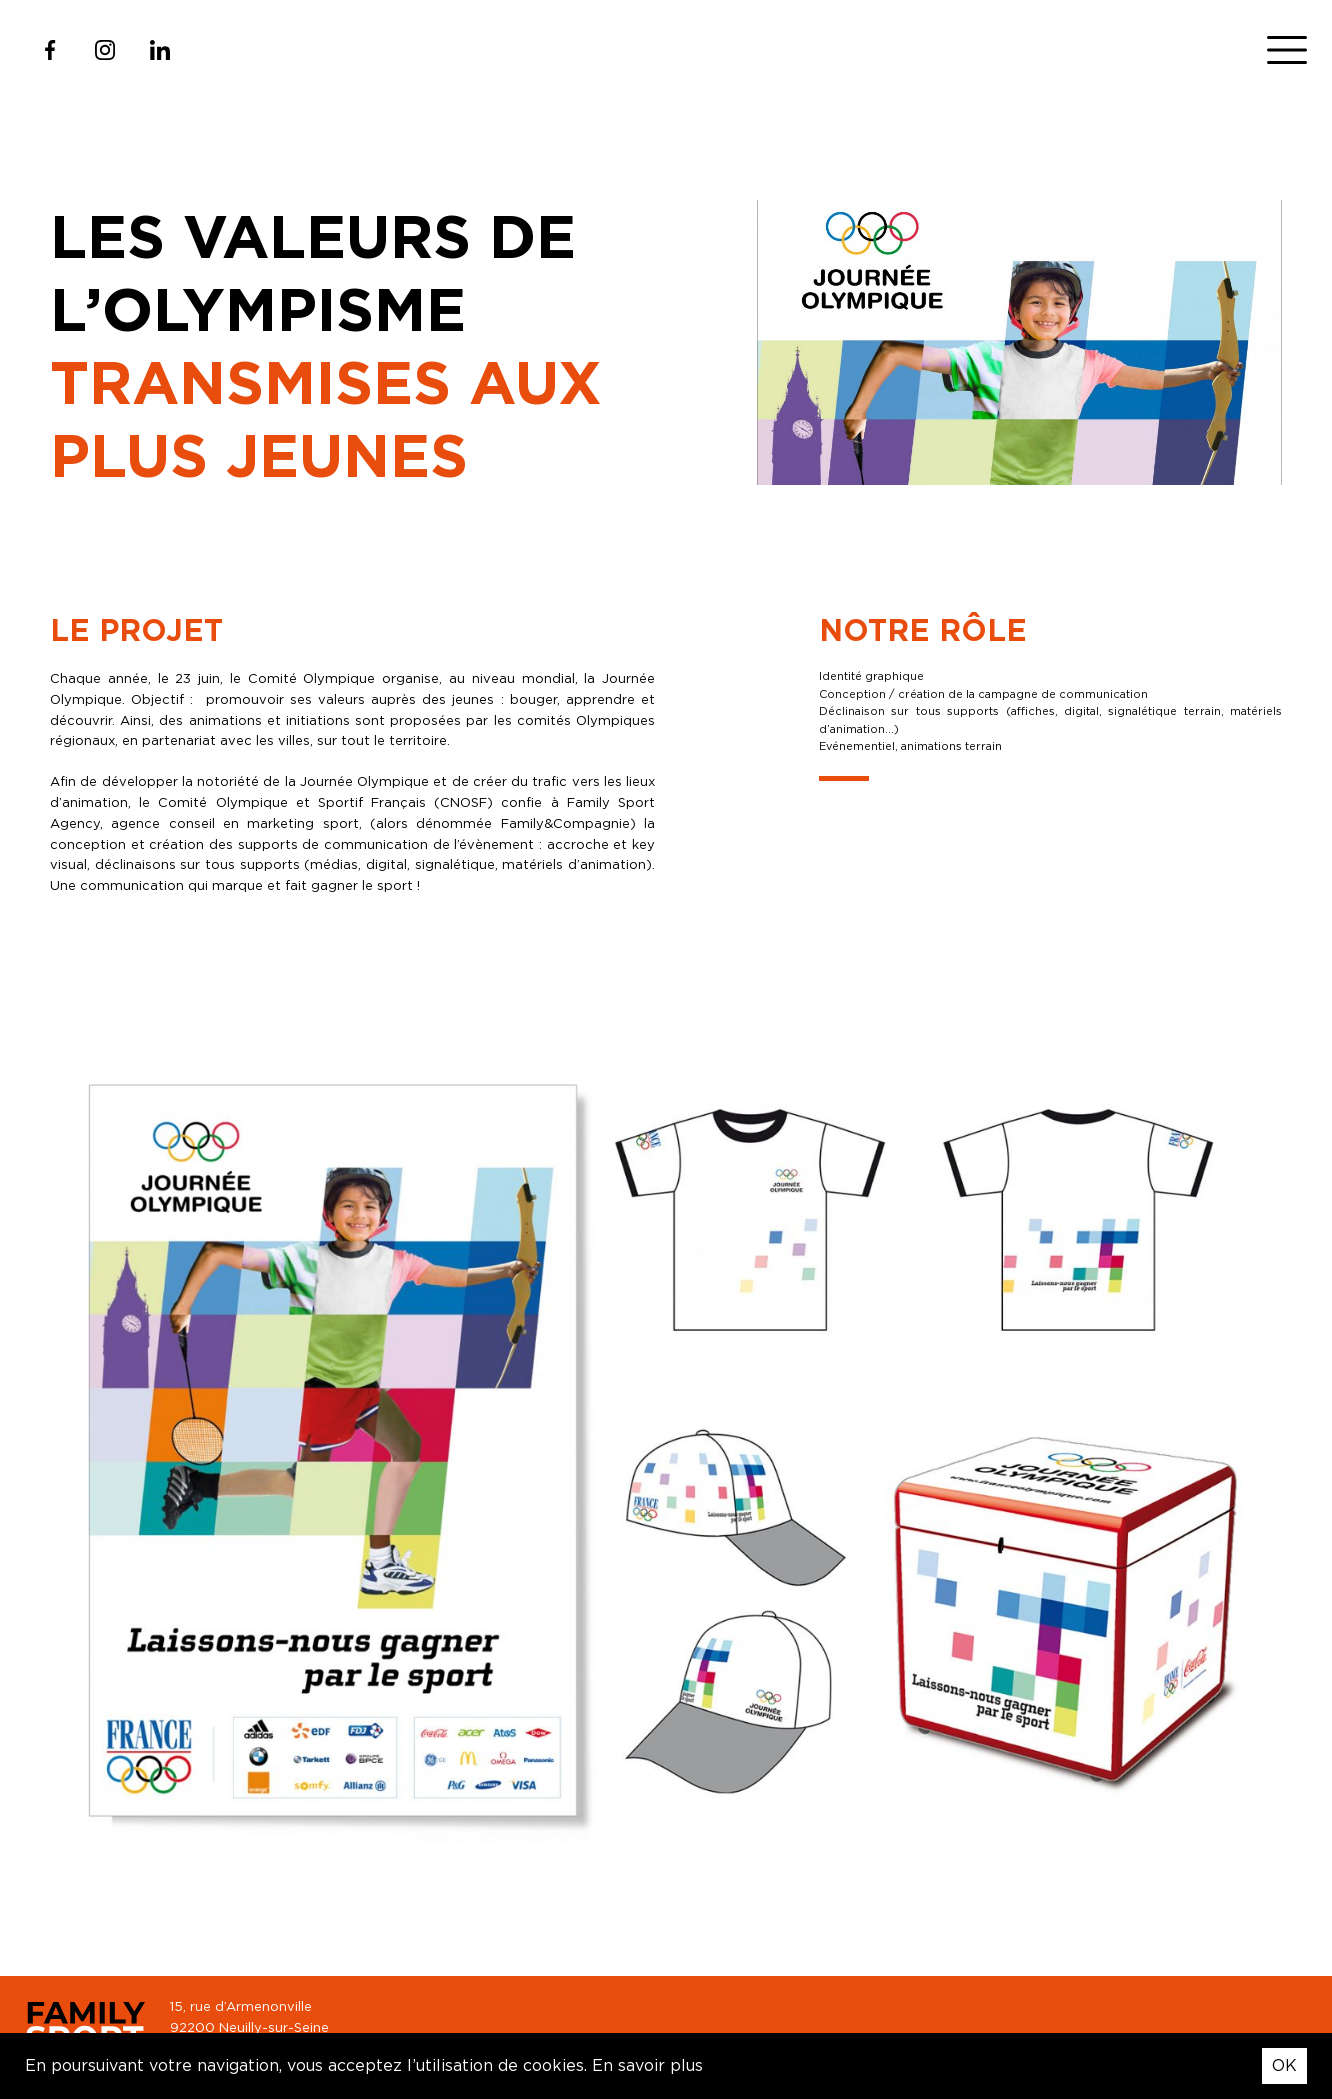  I want to click on En savoir plus, so click(647, 2065).